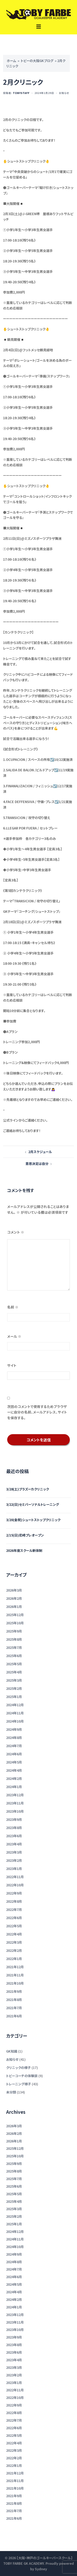 The height and width of the screenshot is (2576, 77). I want to click on 2021年12月, so click(15, 1966).